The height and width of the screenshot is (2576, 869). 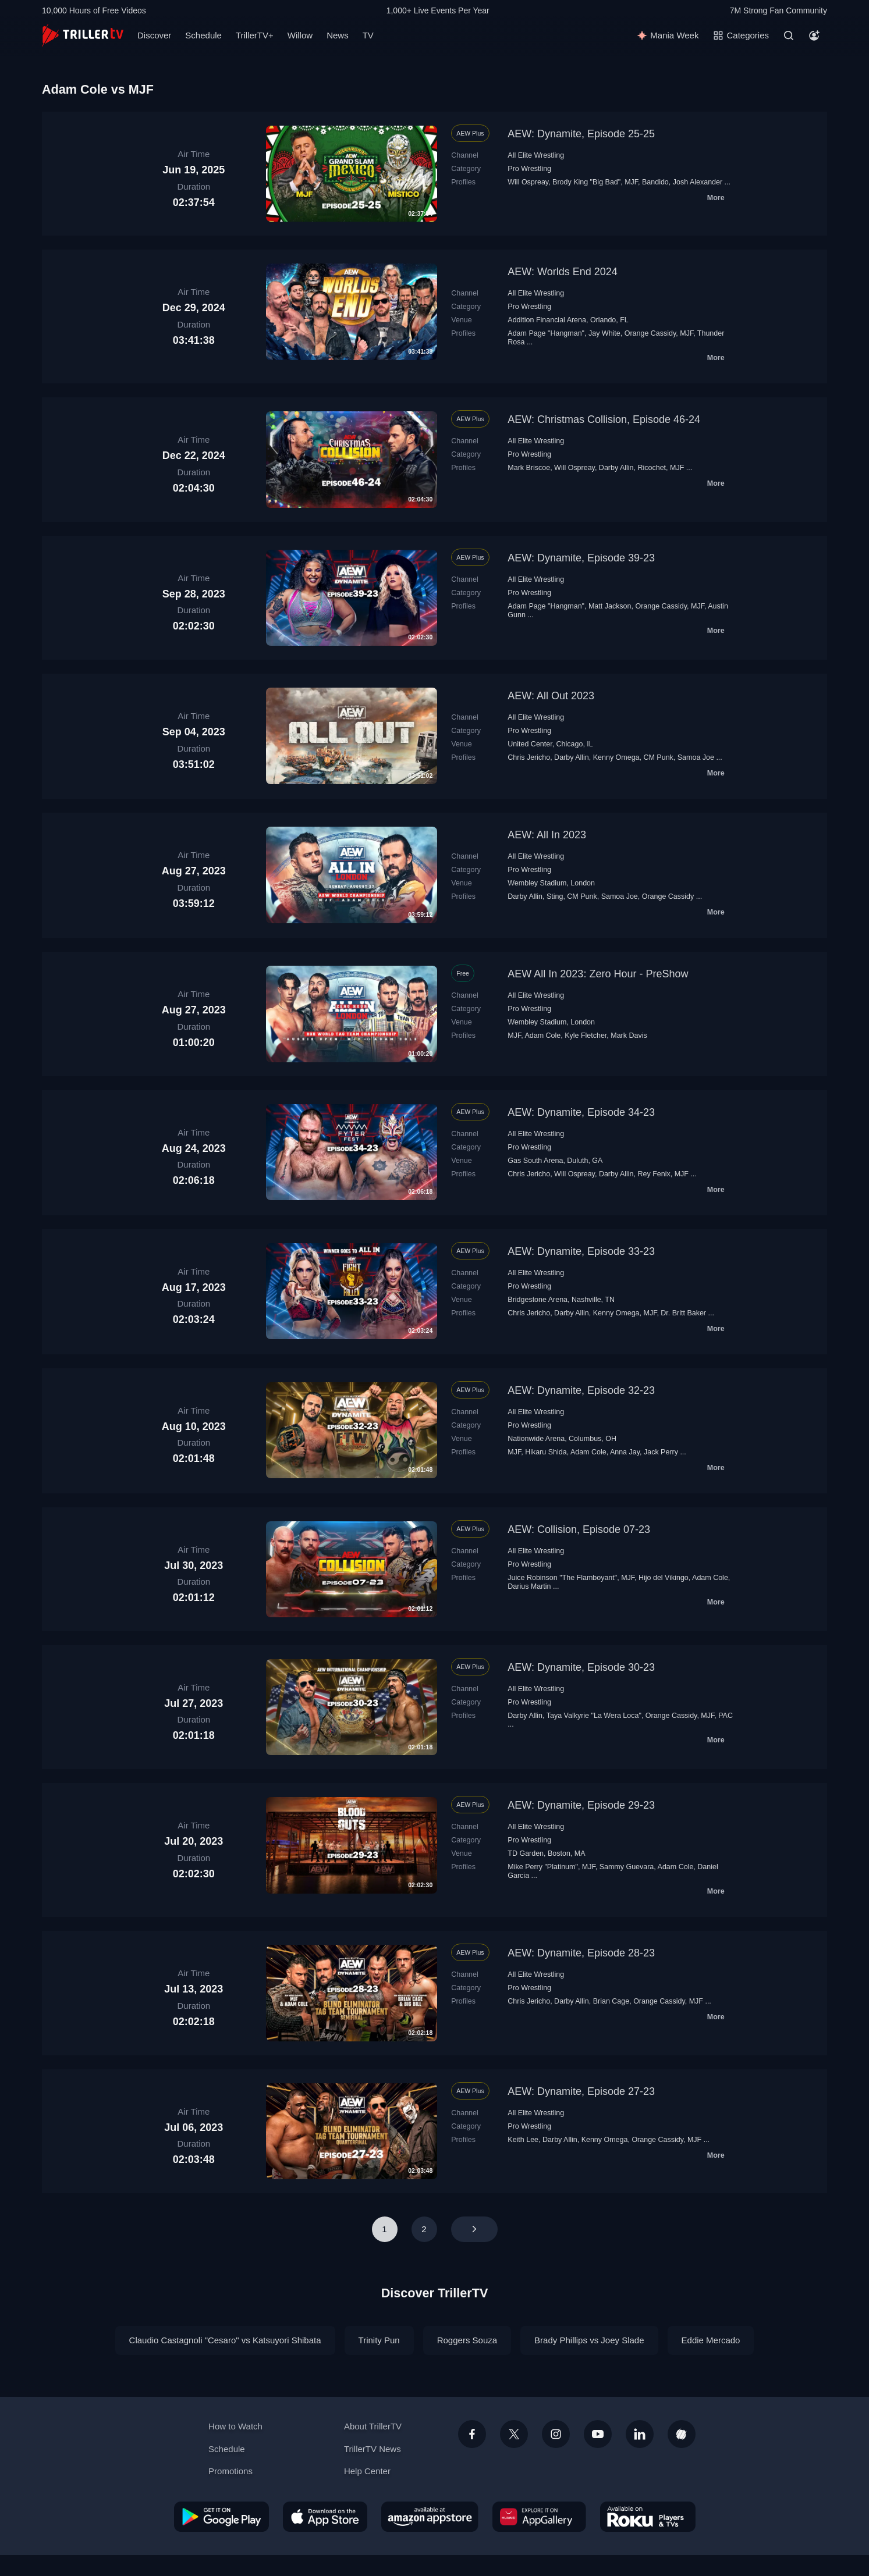 I want to click on Juice Robinson "The Flamboyant", so click(x=562, y=1578).